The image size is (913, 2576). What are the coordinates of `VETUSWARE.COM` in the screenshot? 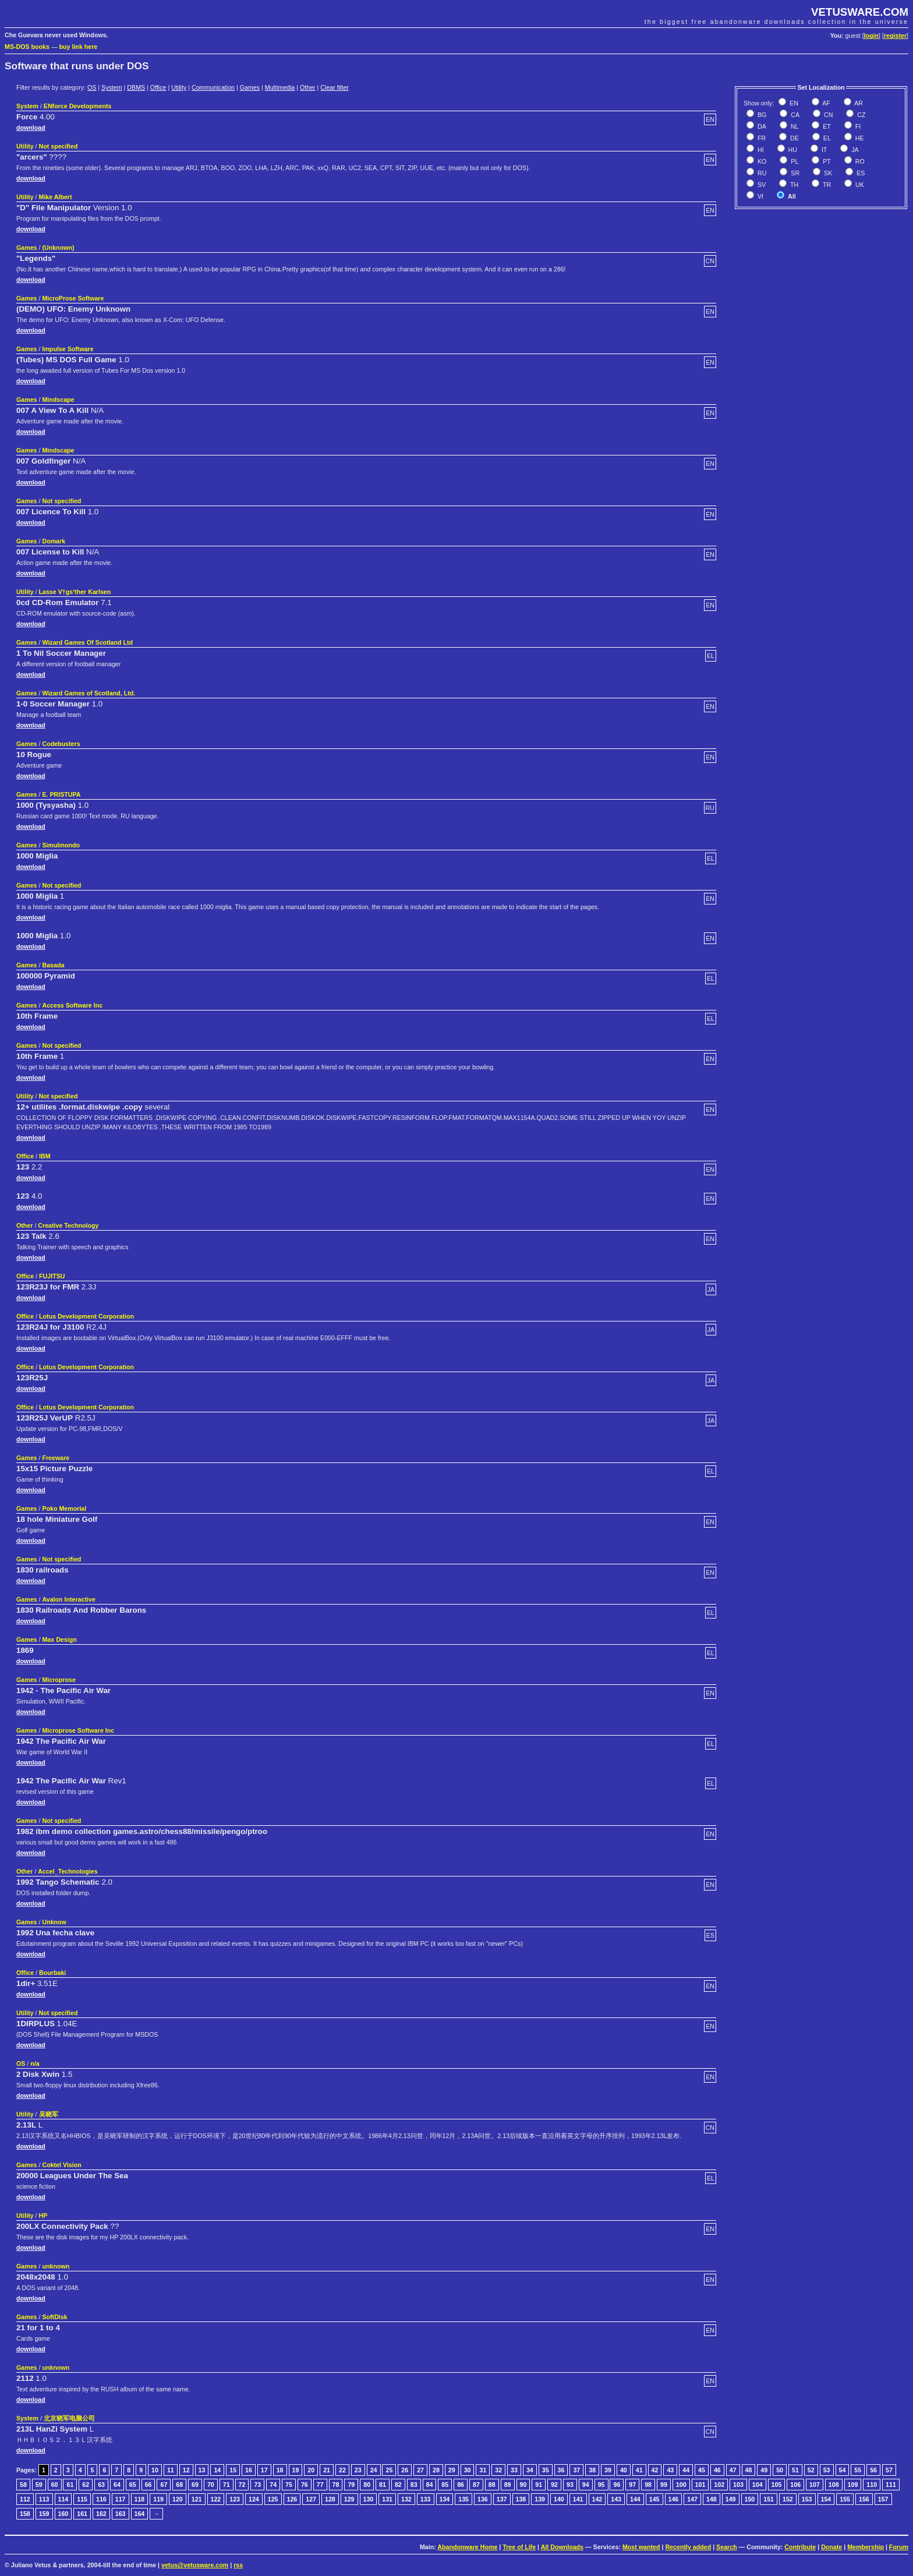 It's located at (859, 12).